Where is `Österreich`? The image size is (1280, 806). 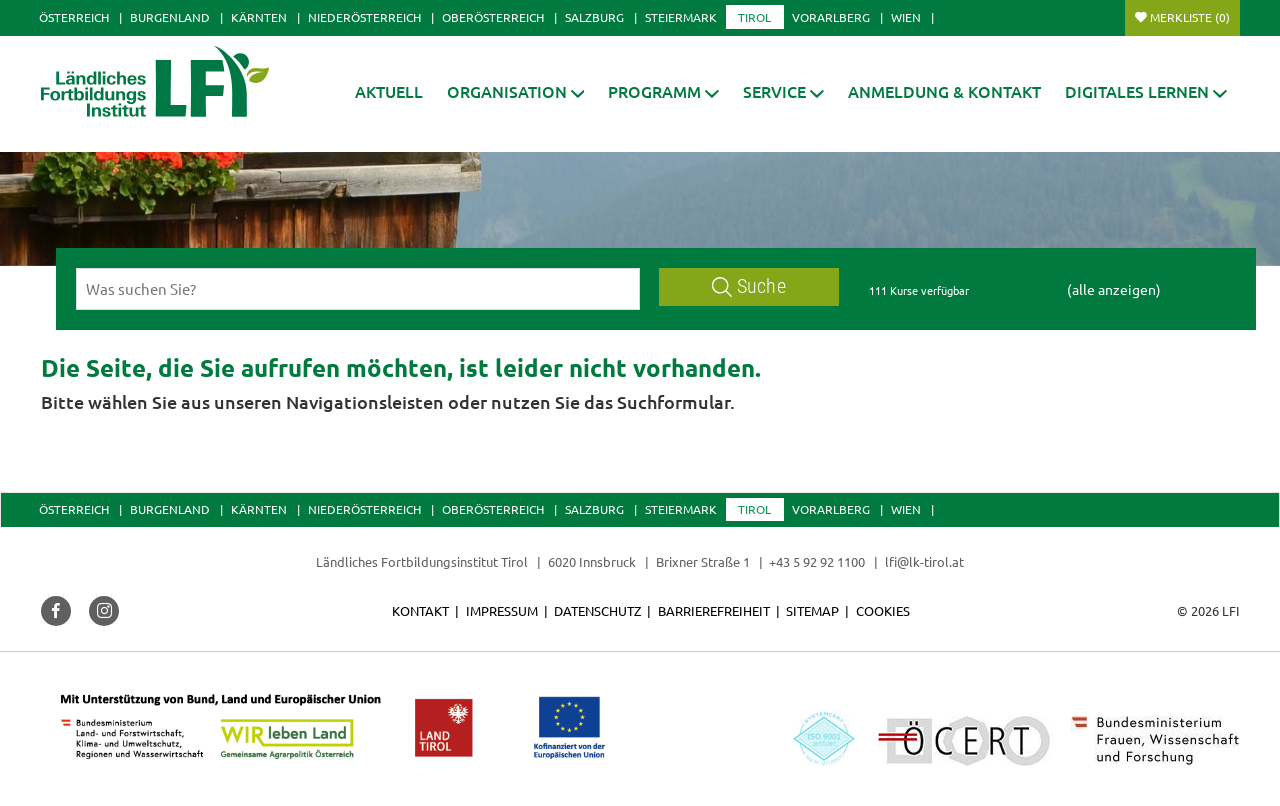 Österreich is located at coordinates (74, 17).